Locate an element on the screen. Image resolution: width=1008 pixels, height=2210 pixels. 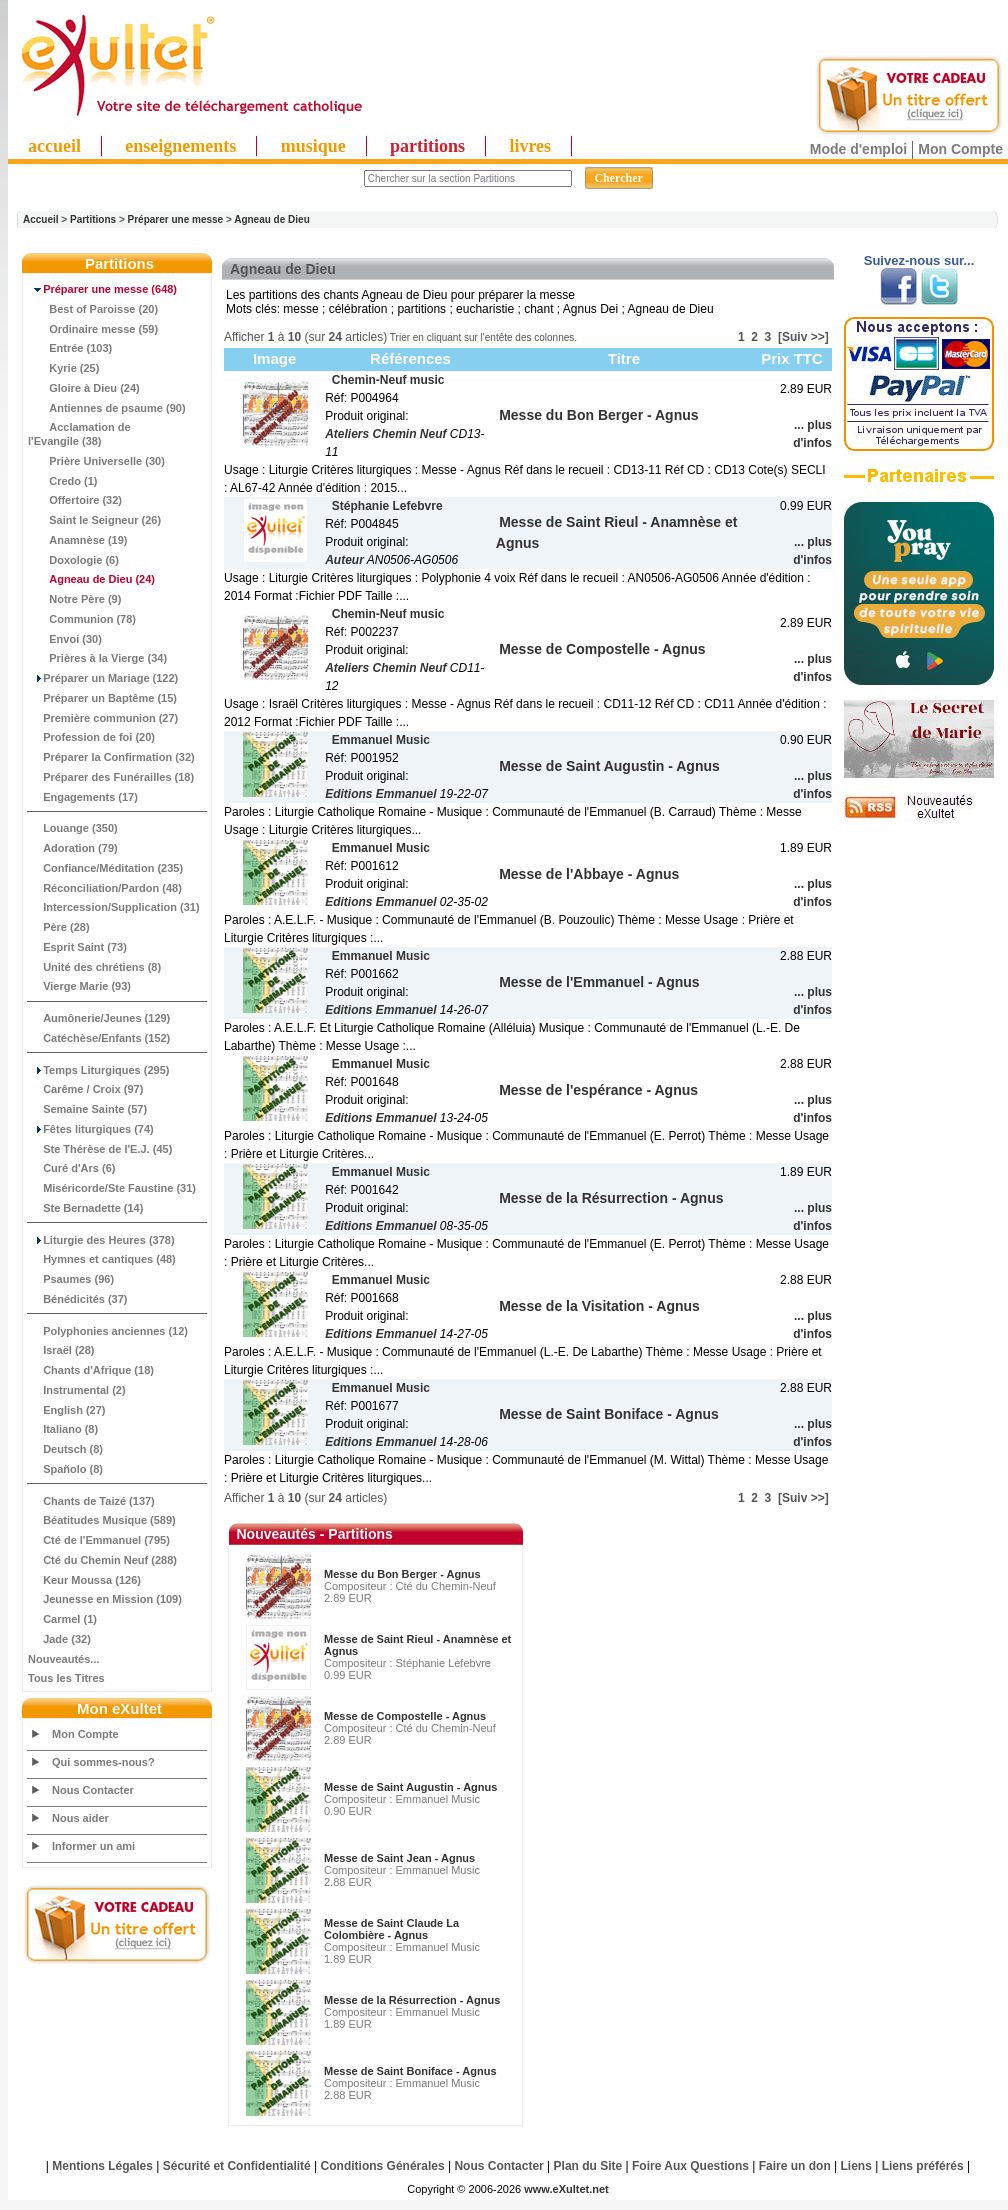
Mode d'emploi is located at coordinates (858, 149).